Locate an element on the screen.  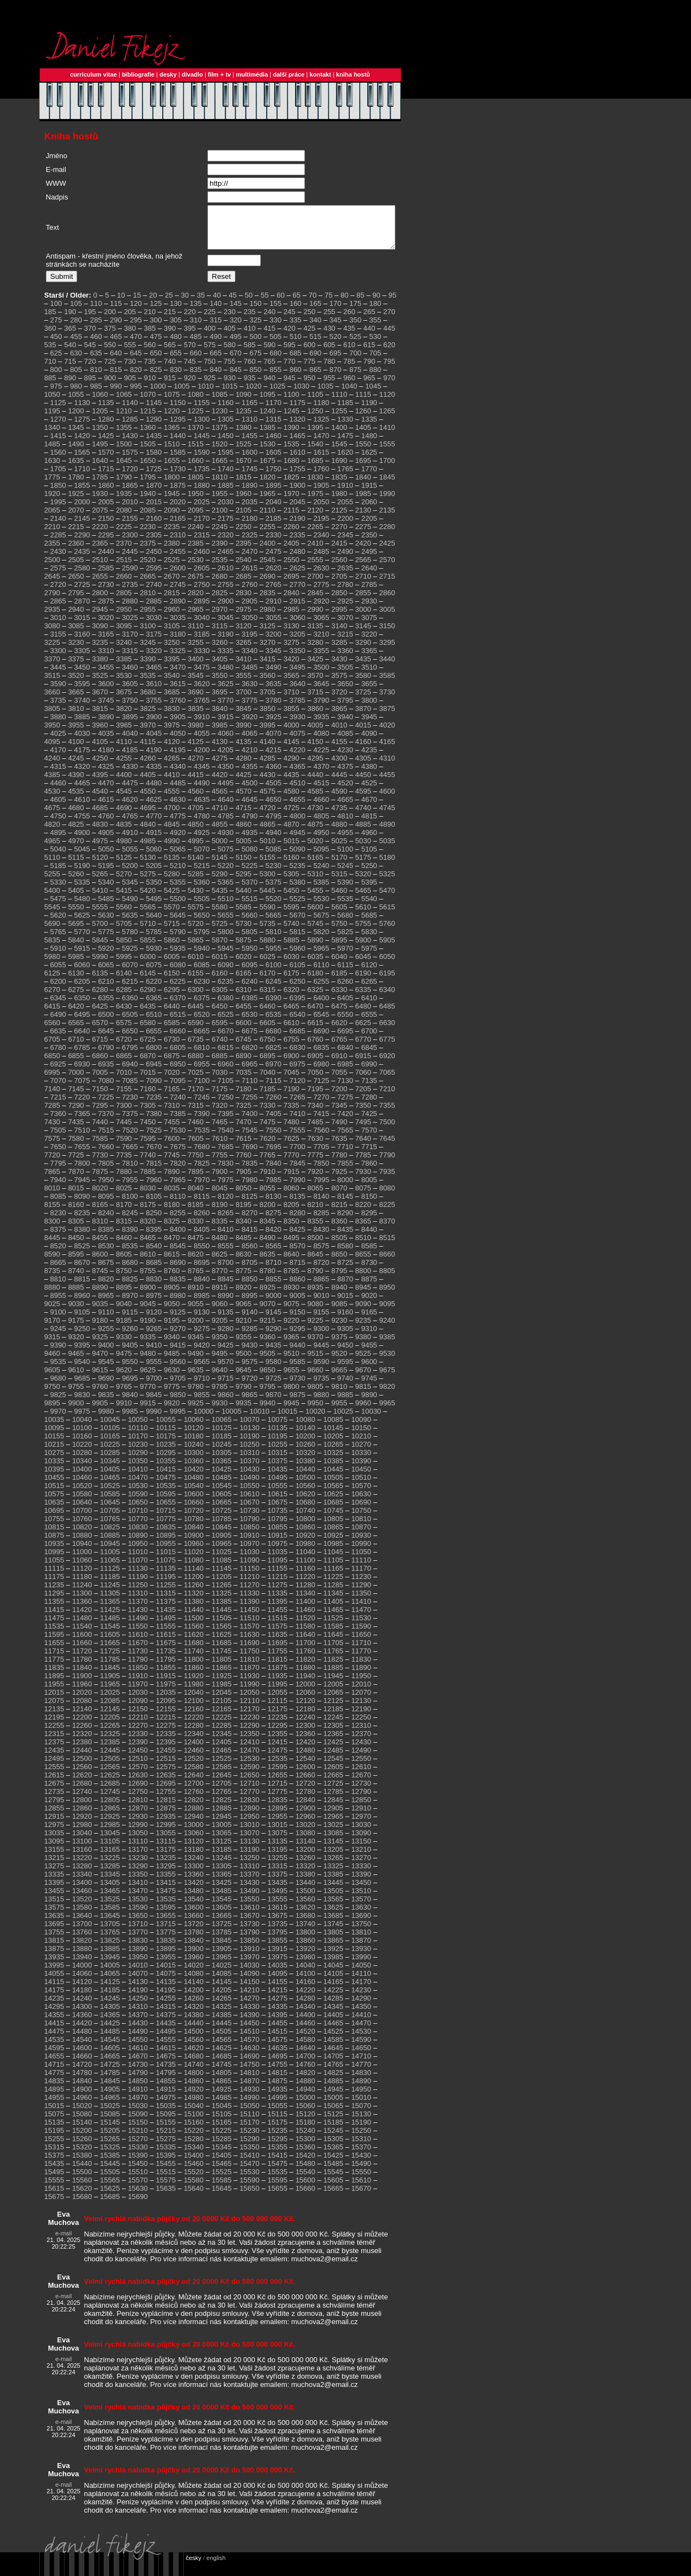
10125 is located at coordinates (222, 1436).